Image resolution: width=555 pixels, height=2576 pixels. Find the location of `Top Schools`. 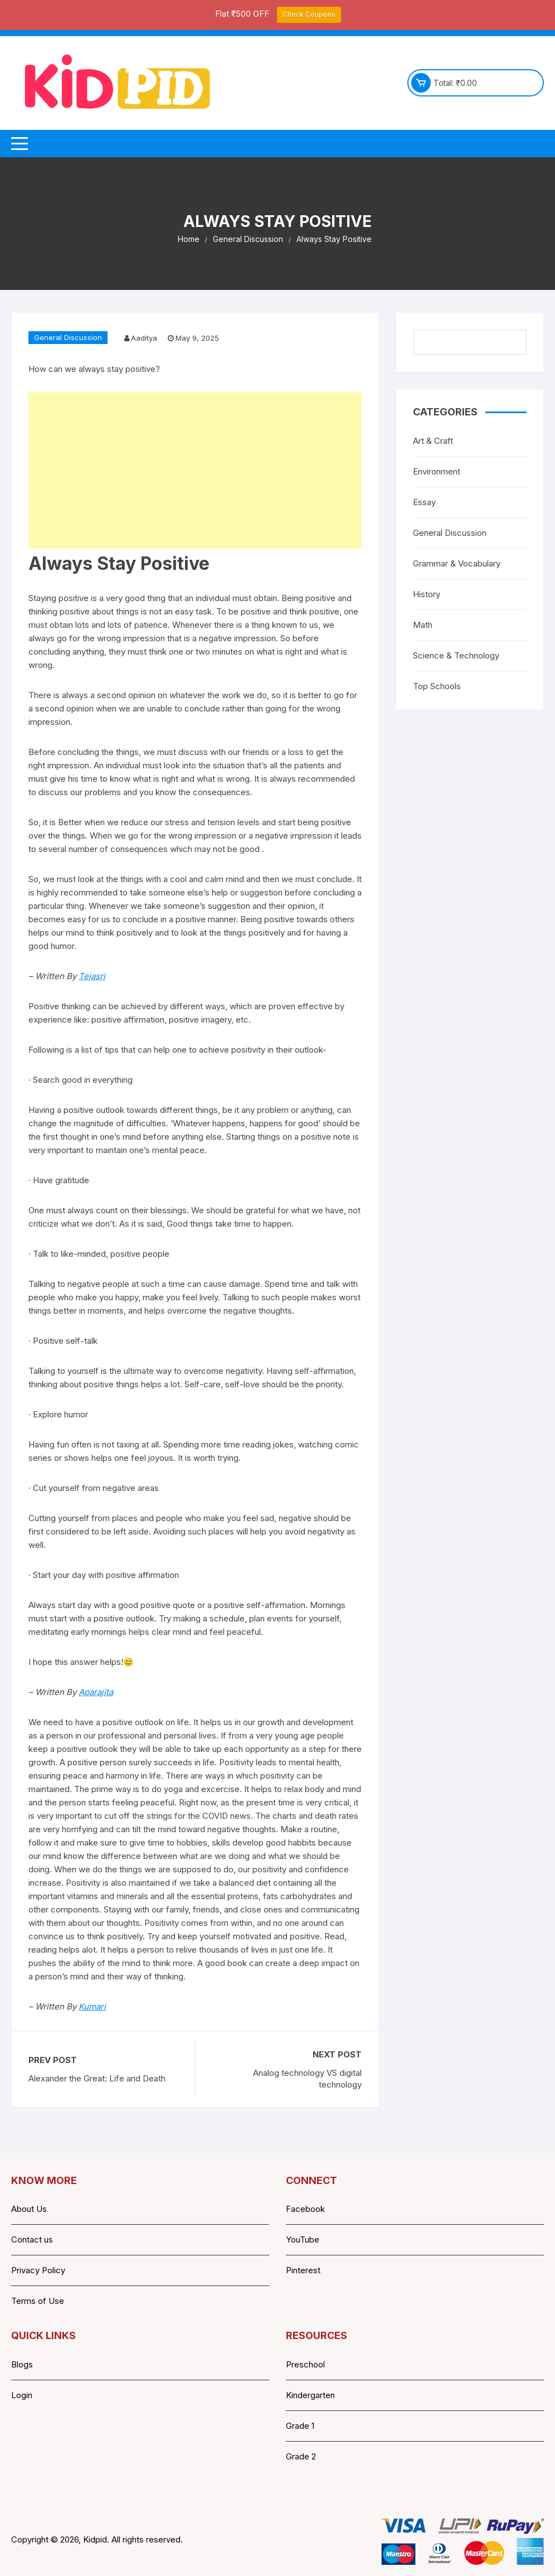

Top Schools is located at coordinates (437, 686).